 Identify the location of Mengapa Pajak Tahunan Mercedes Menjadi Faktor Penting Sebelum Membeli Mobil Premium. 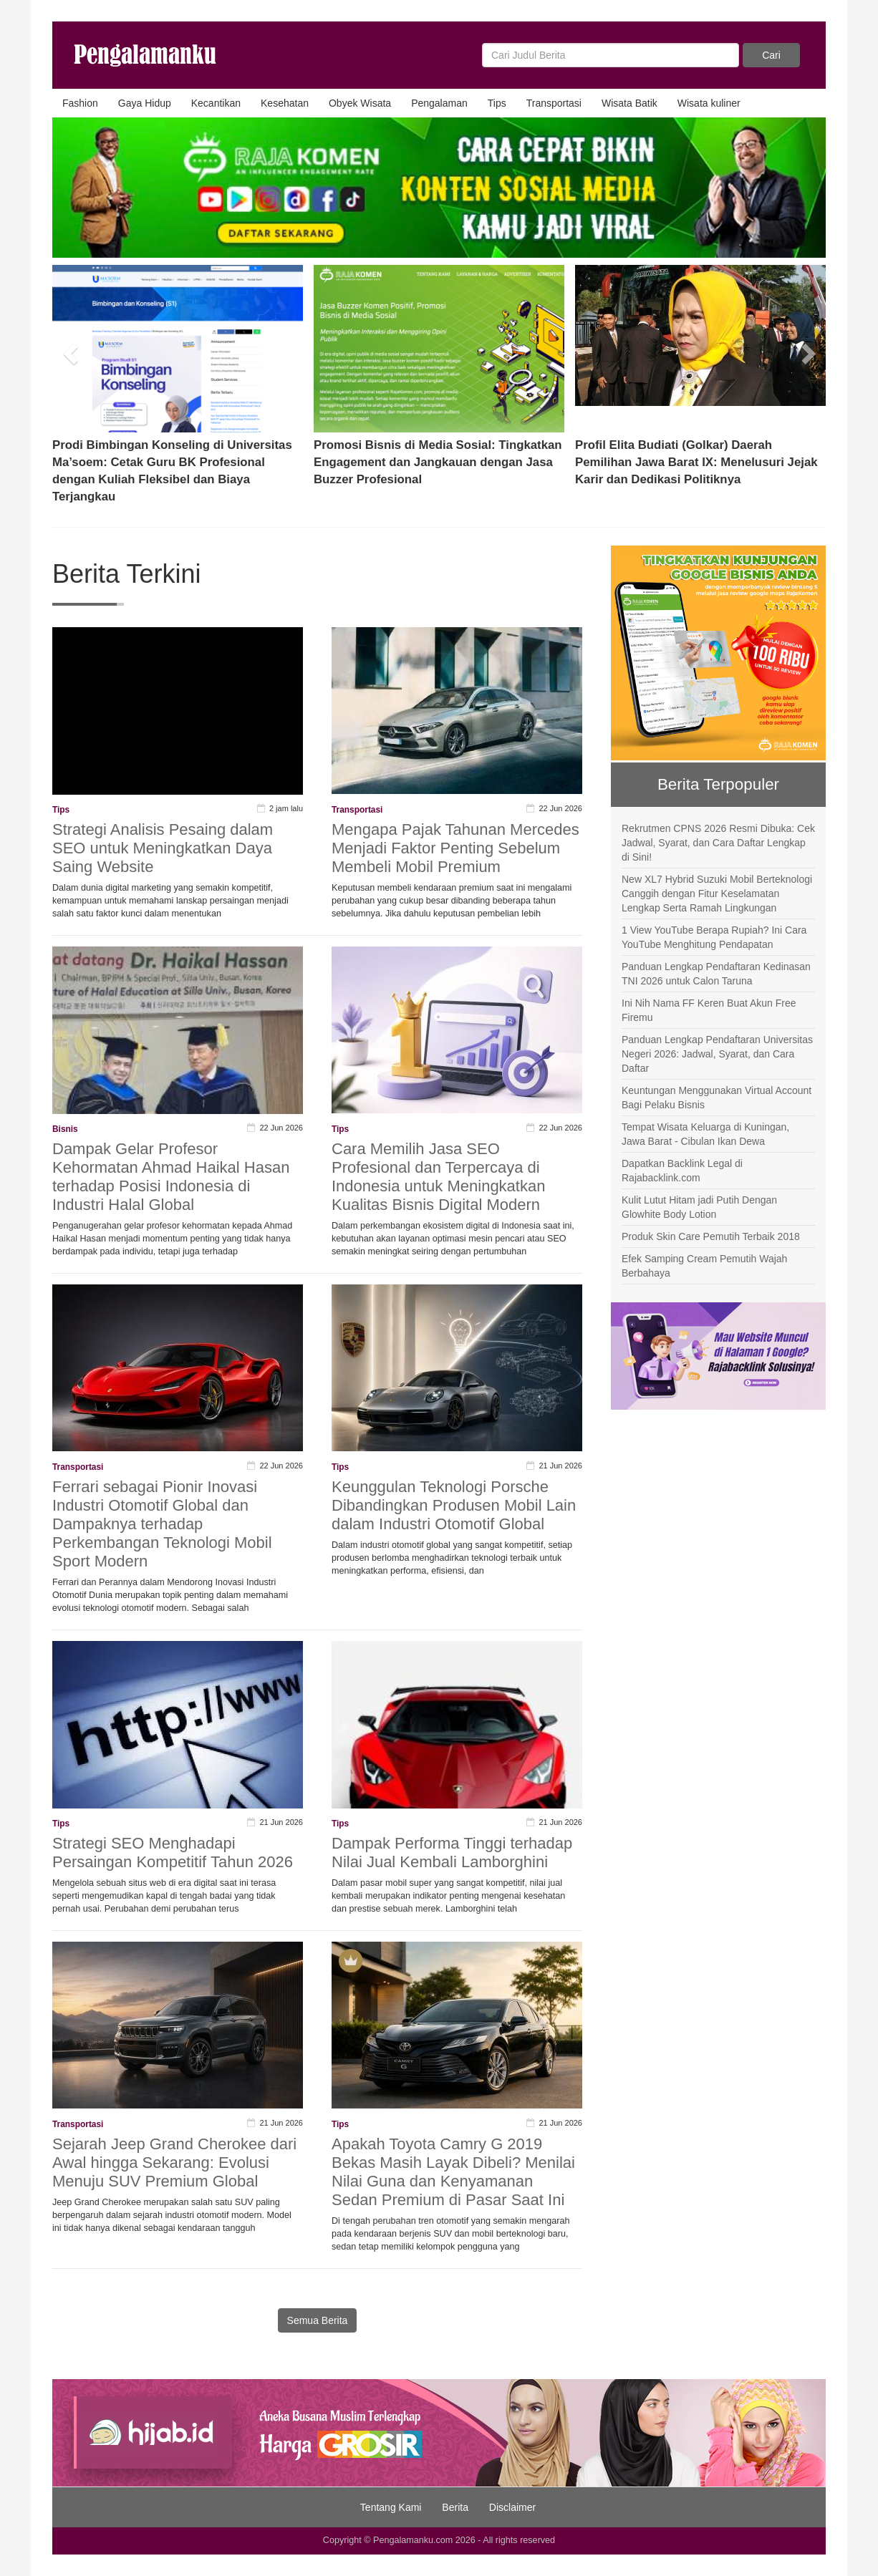
(455, 848).